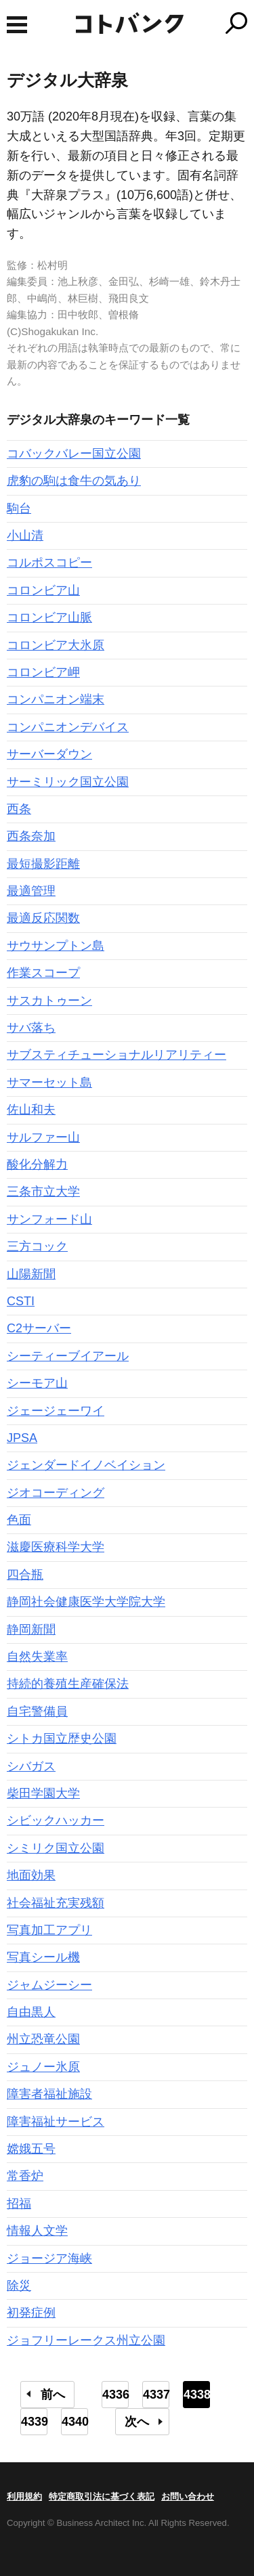 The width and height of the screenshot is (254, 2576). Describe the element at coordinates (53, 2394) in the screenshot. I see `前へ` at that location.